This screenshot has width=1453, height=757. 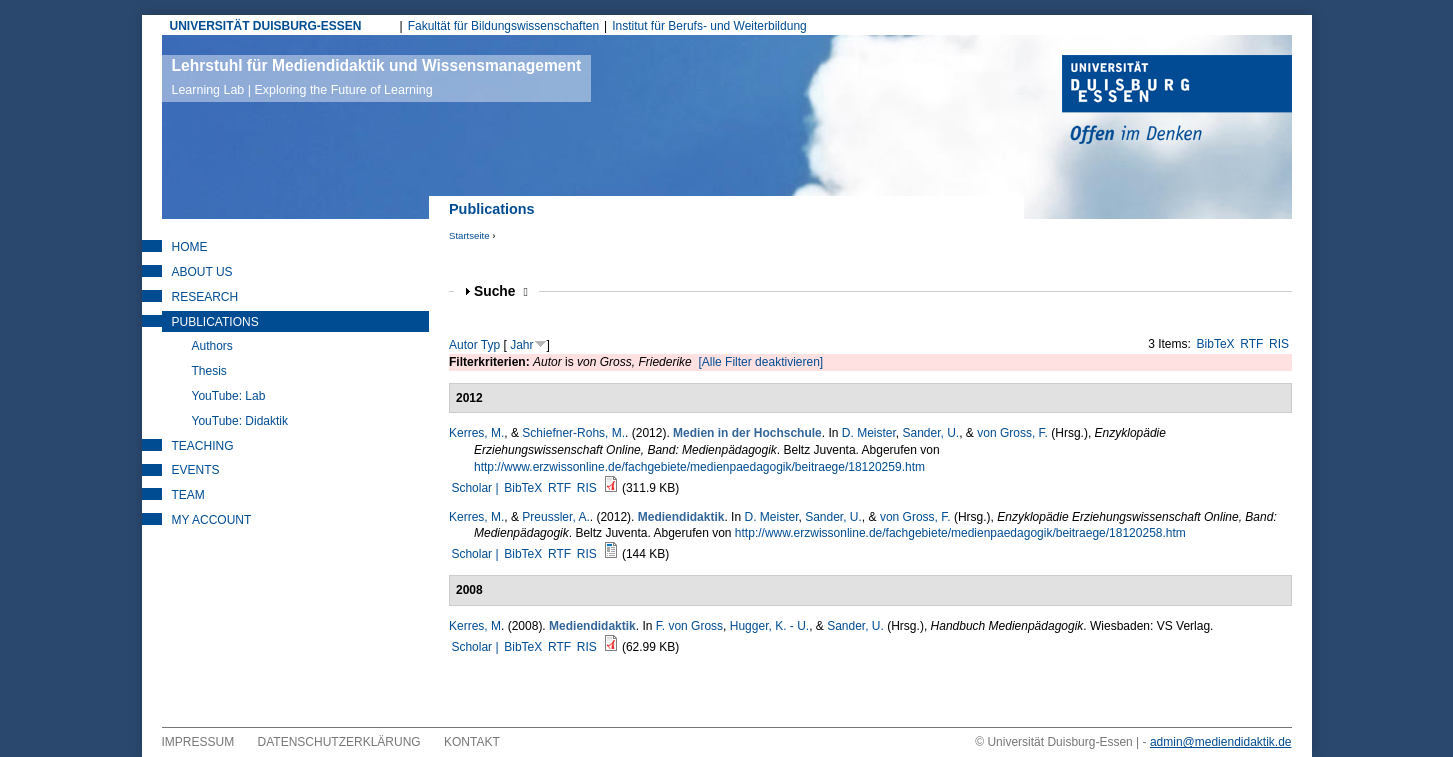 I want to click on [Alle Filter deaktivieren], so click(x=760, y=362).